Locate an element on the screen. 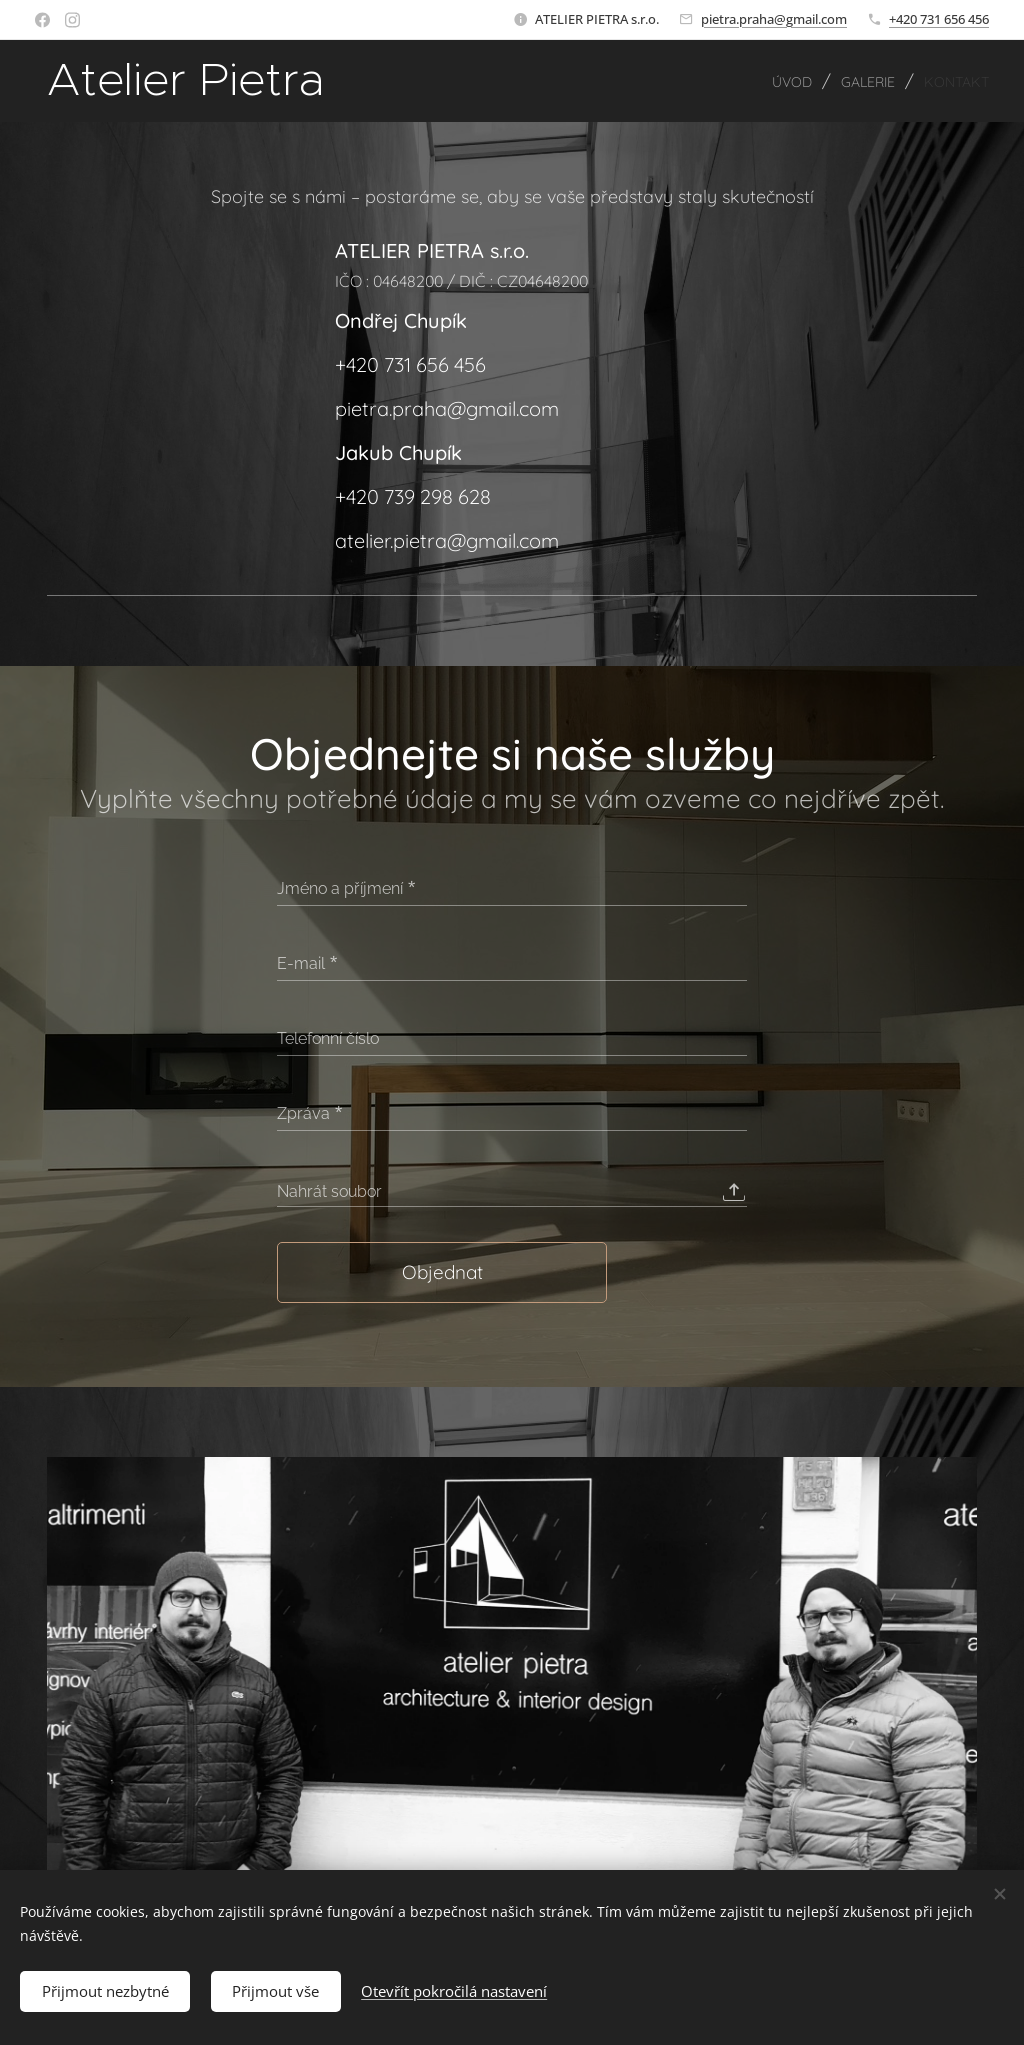  [menuitem] is located at coordinates (769, 81).